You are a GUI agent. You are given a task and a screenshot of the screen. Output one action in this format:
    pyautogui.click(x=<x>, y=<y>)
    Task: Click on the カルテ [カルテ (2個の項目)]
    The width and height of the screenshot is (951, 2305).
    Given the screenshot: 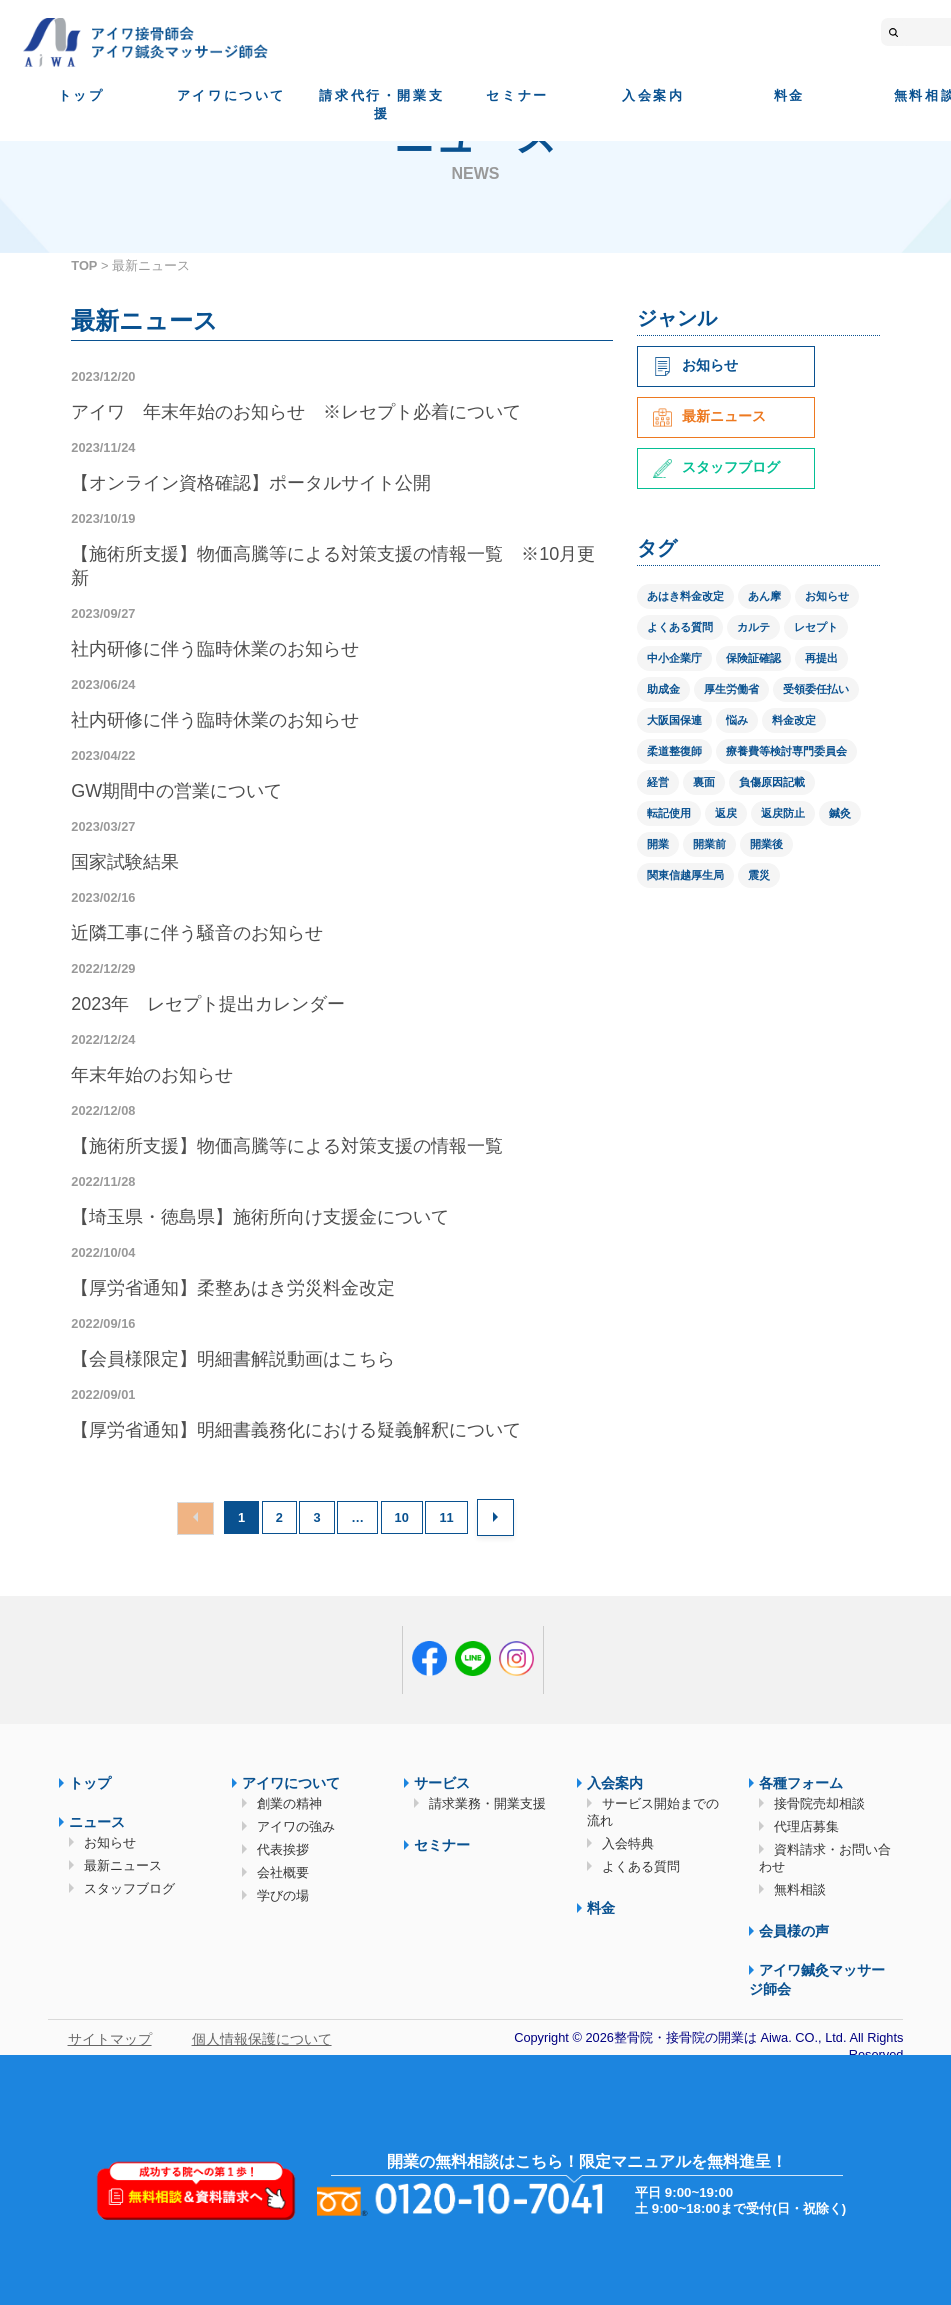 What is the action you would take?
    pyautogui.click(x=753, y=627)
    